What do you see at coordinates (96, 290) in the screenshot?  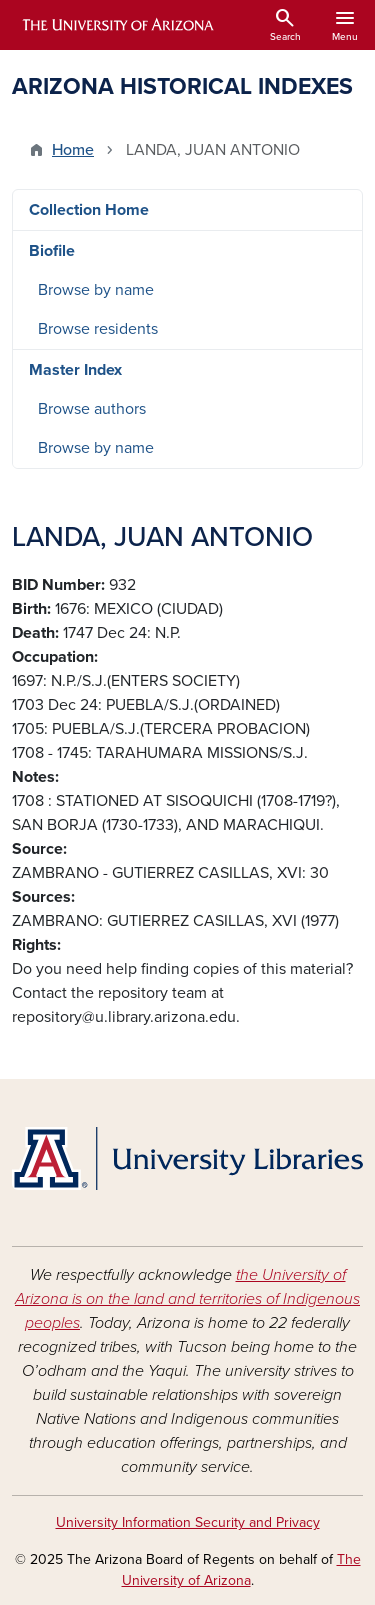 I see `Browse by name` at bounding box center [96, 290].